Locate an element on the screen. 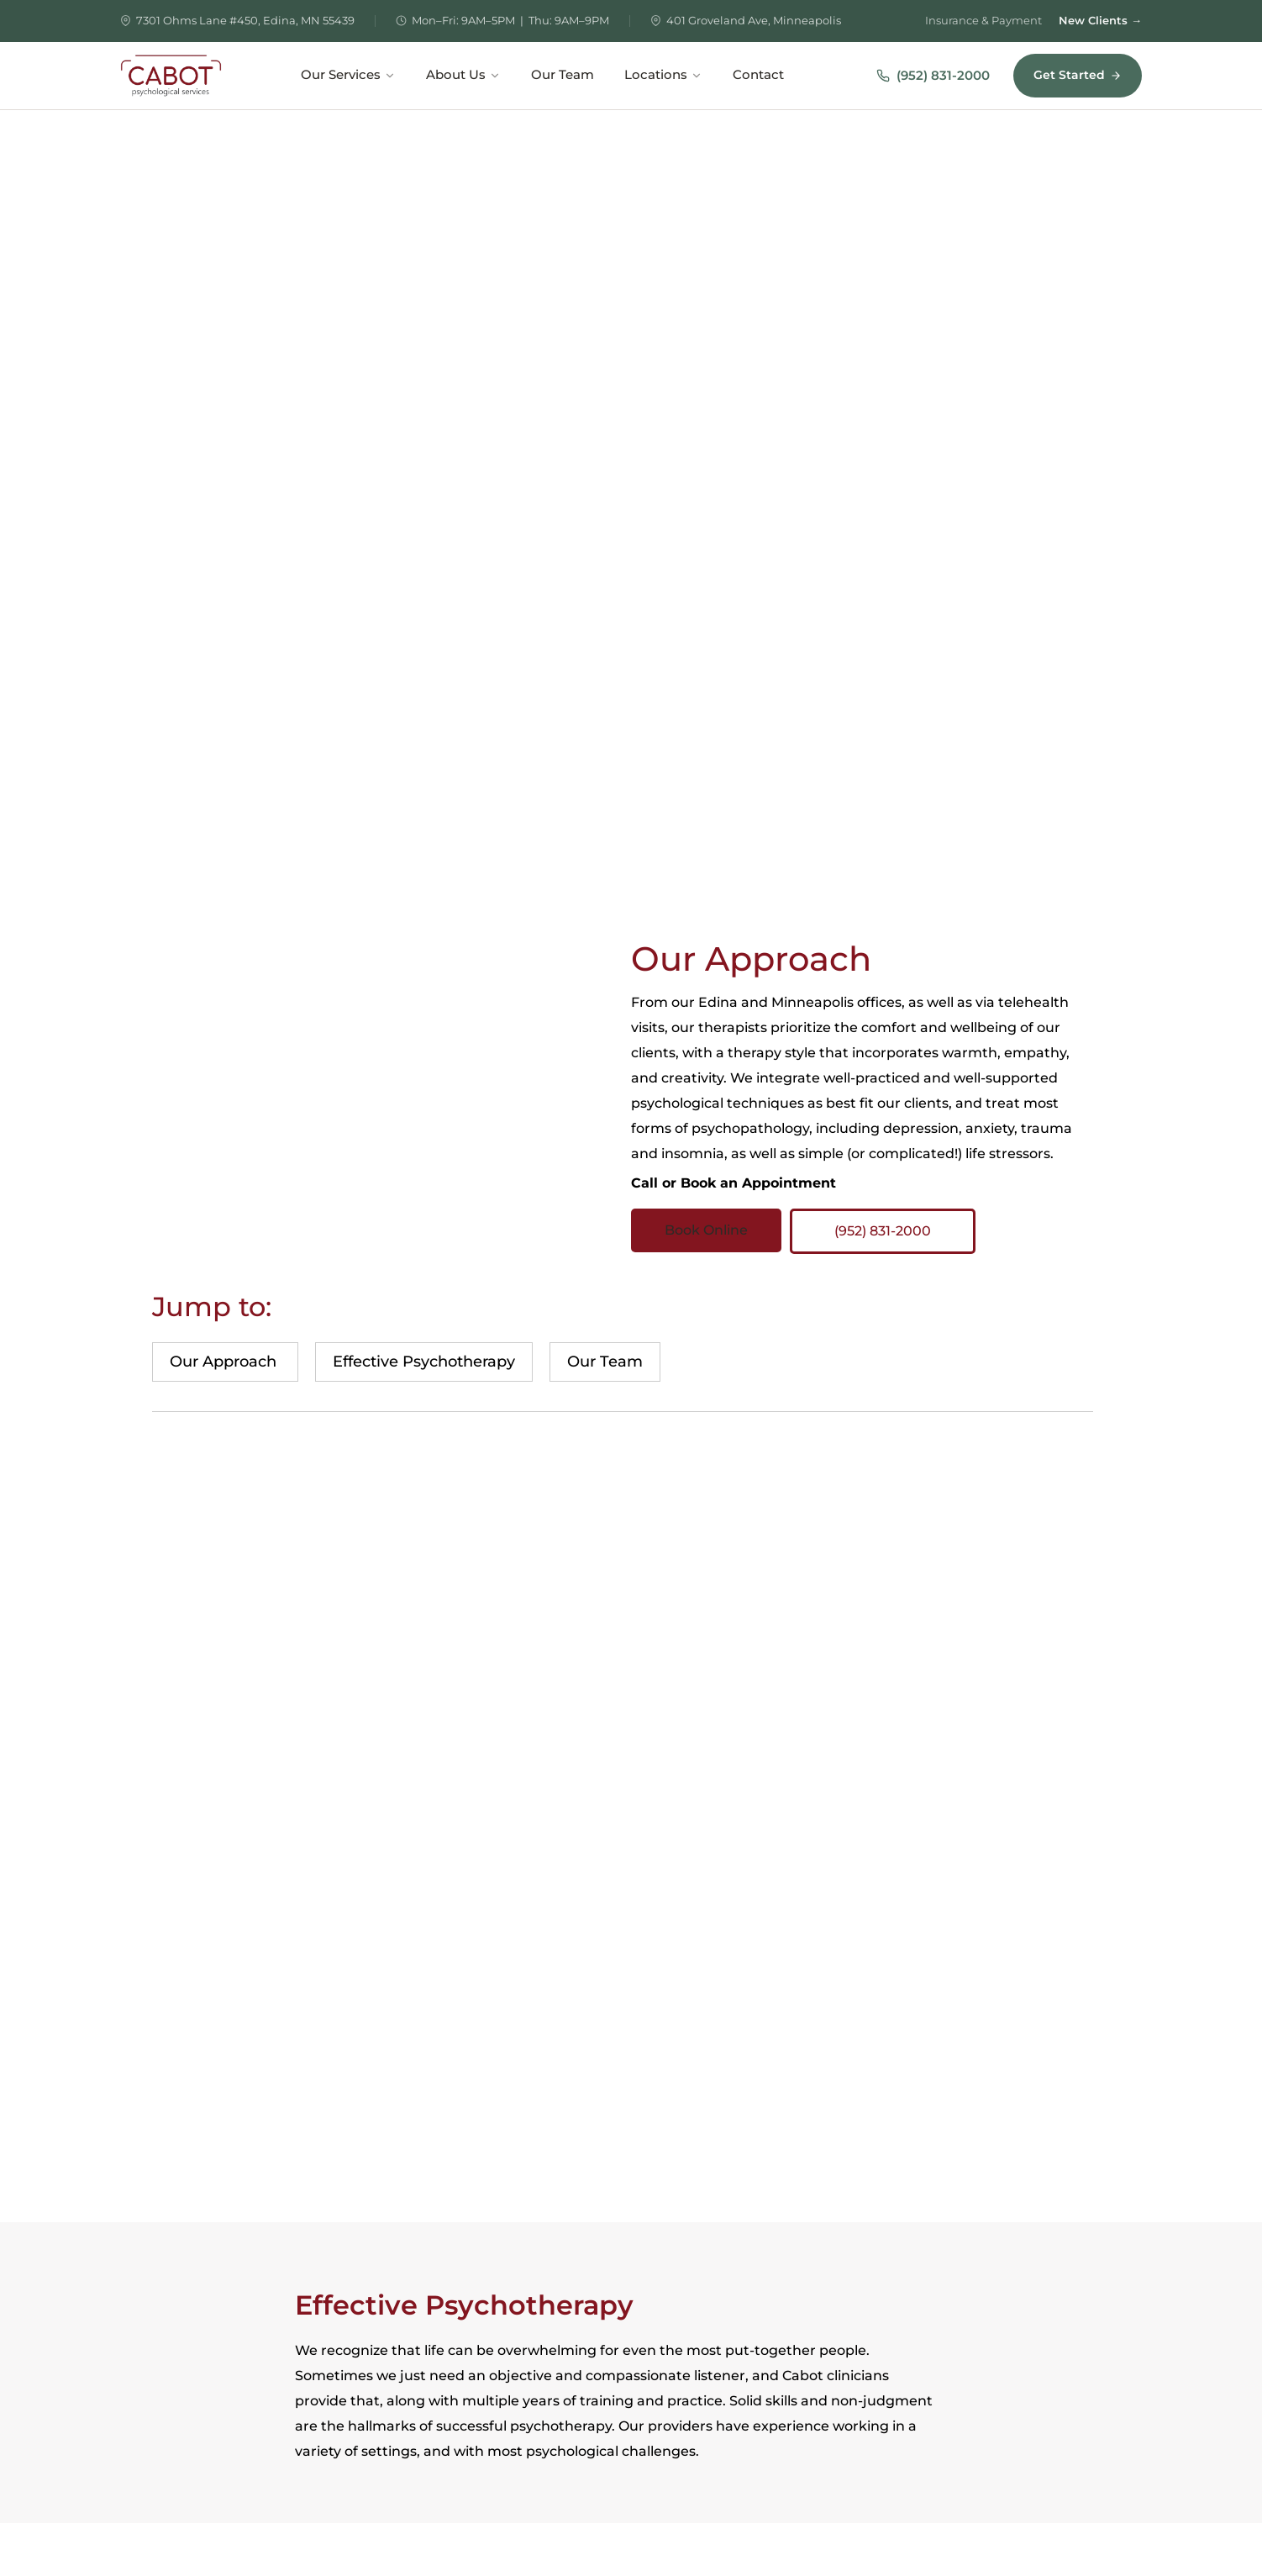  401 Groveland Ave, Minneapolis is located at coordinates (753, 20).